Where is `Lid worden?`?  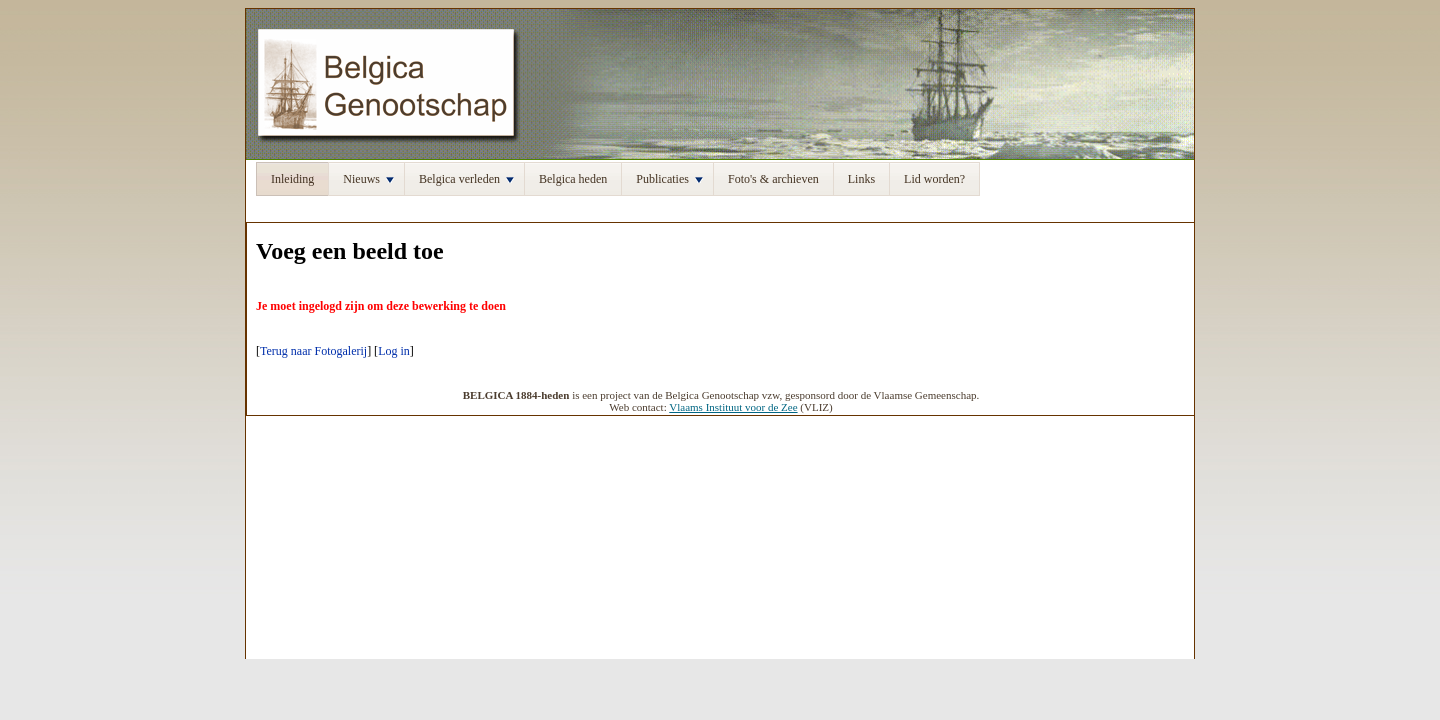 Lid worden? is located at coordinates (934, 179).